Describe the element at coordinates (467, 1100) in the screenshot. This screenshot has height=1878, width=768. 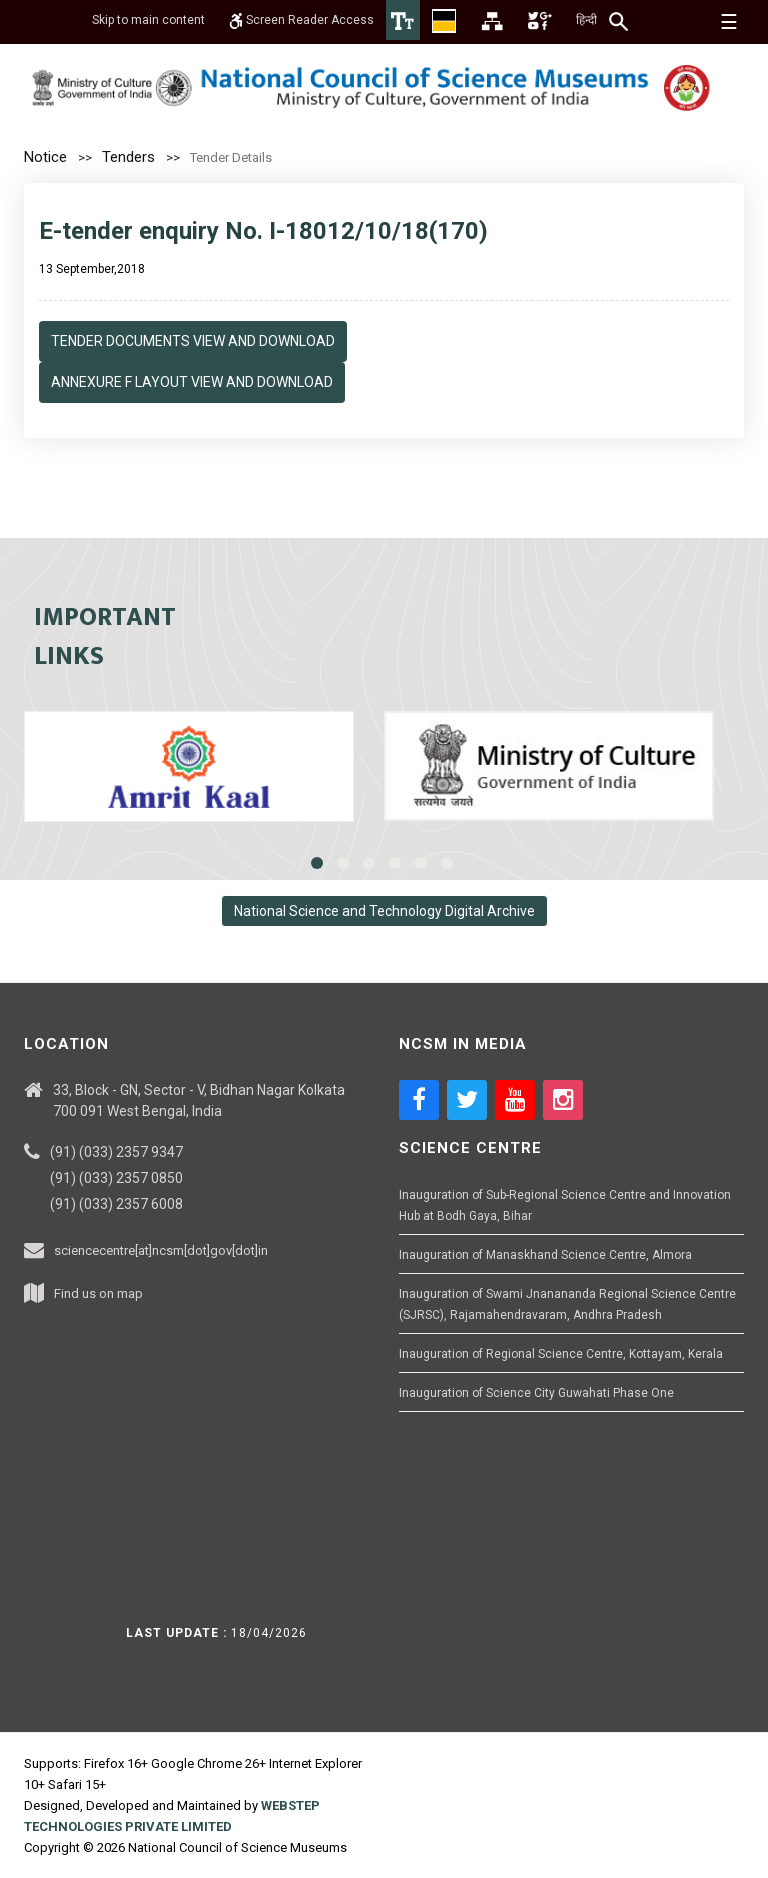
I see `[Social media icon of twitter]` at that location.